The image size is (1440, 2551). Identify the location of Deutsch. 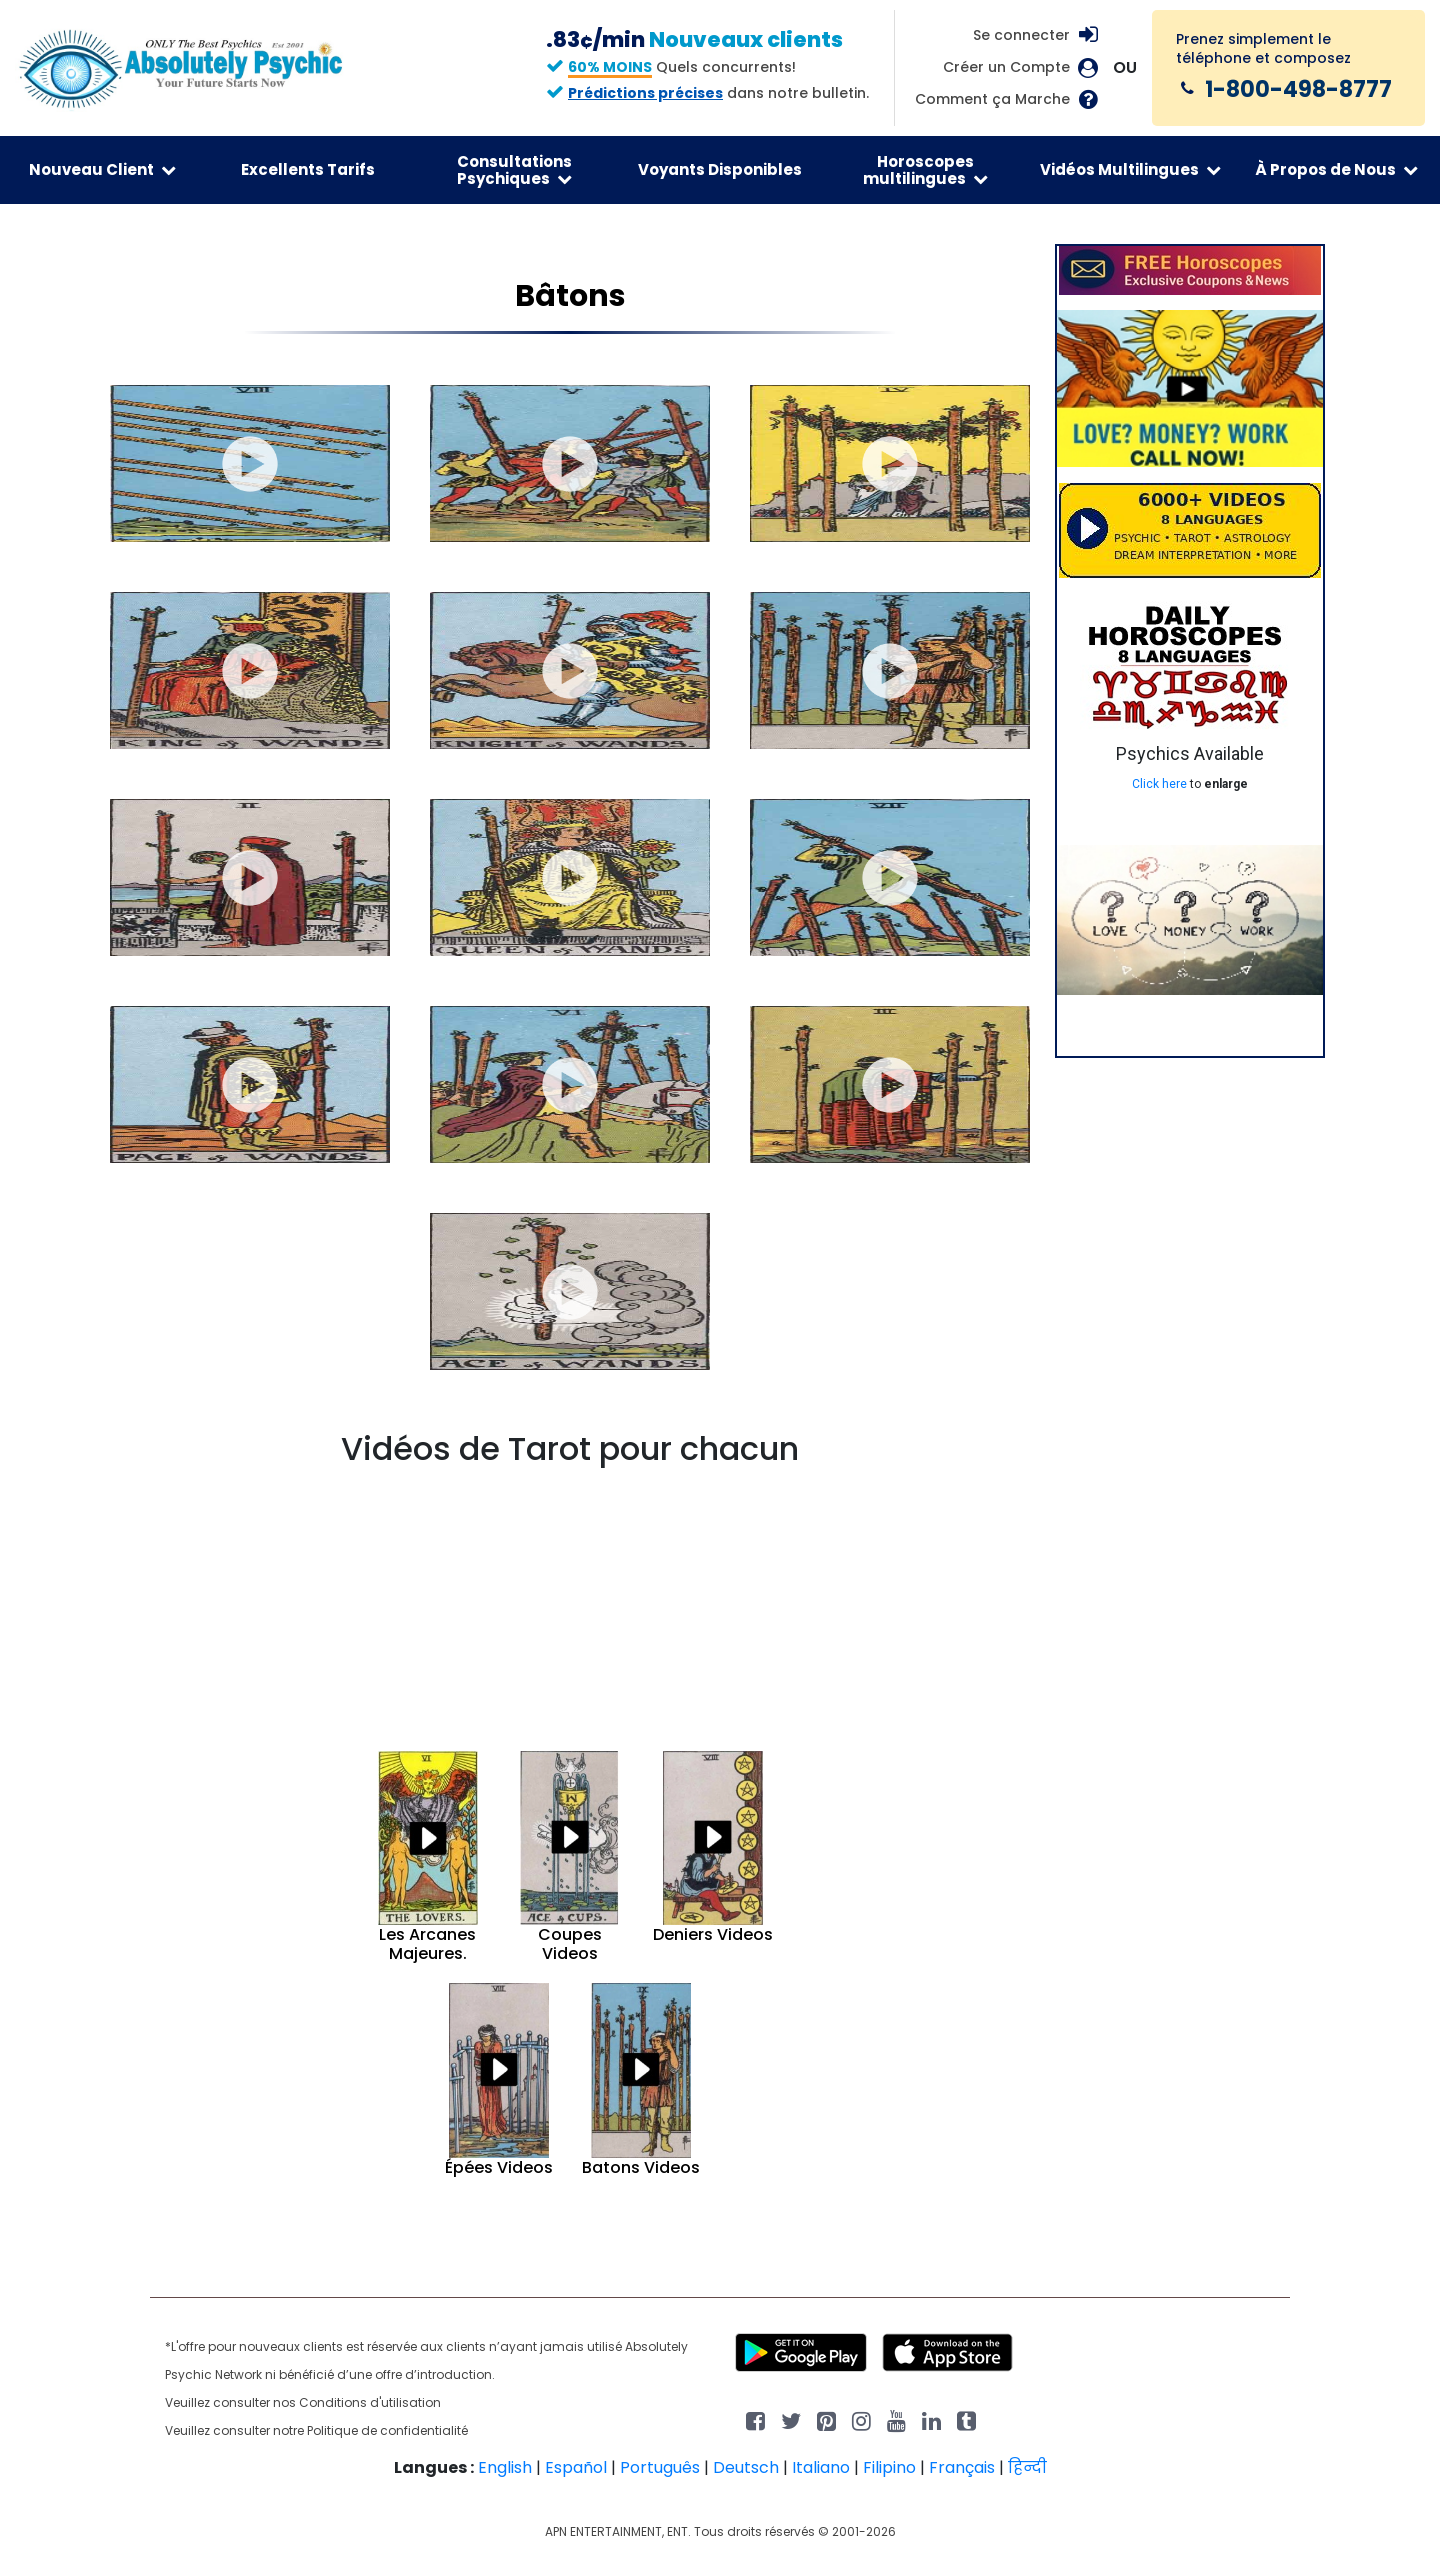
(746, 2467).